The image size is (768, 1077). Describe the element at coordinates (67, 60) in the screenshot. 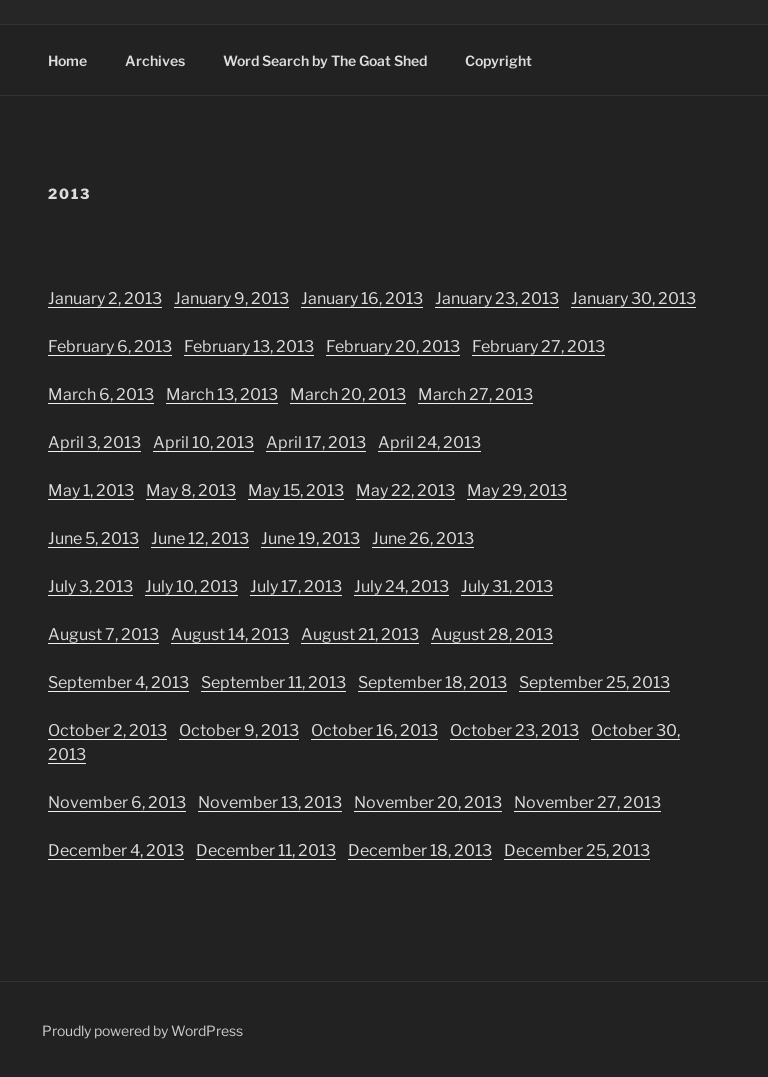

I see `Home` at that location.